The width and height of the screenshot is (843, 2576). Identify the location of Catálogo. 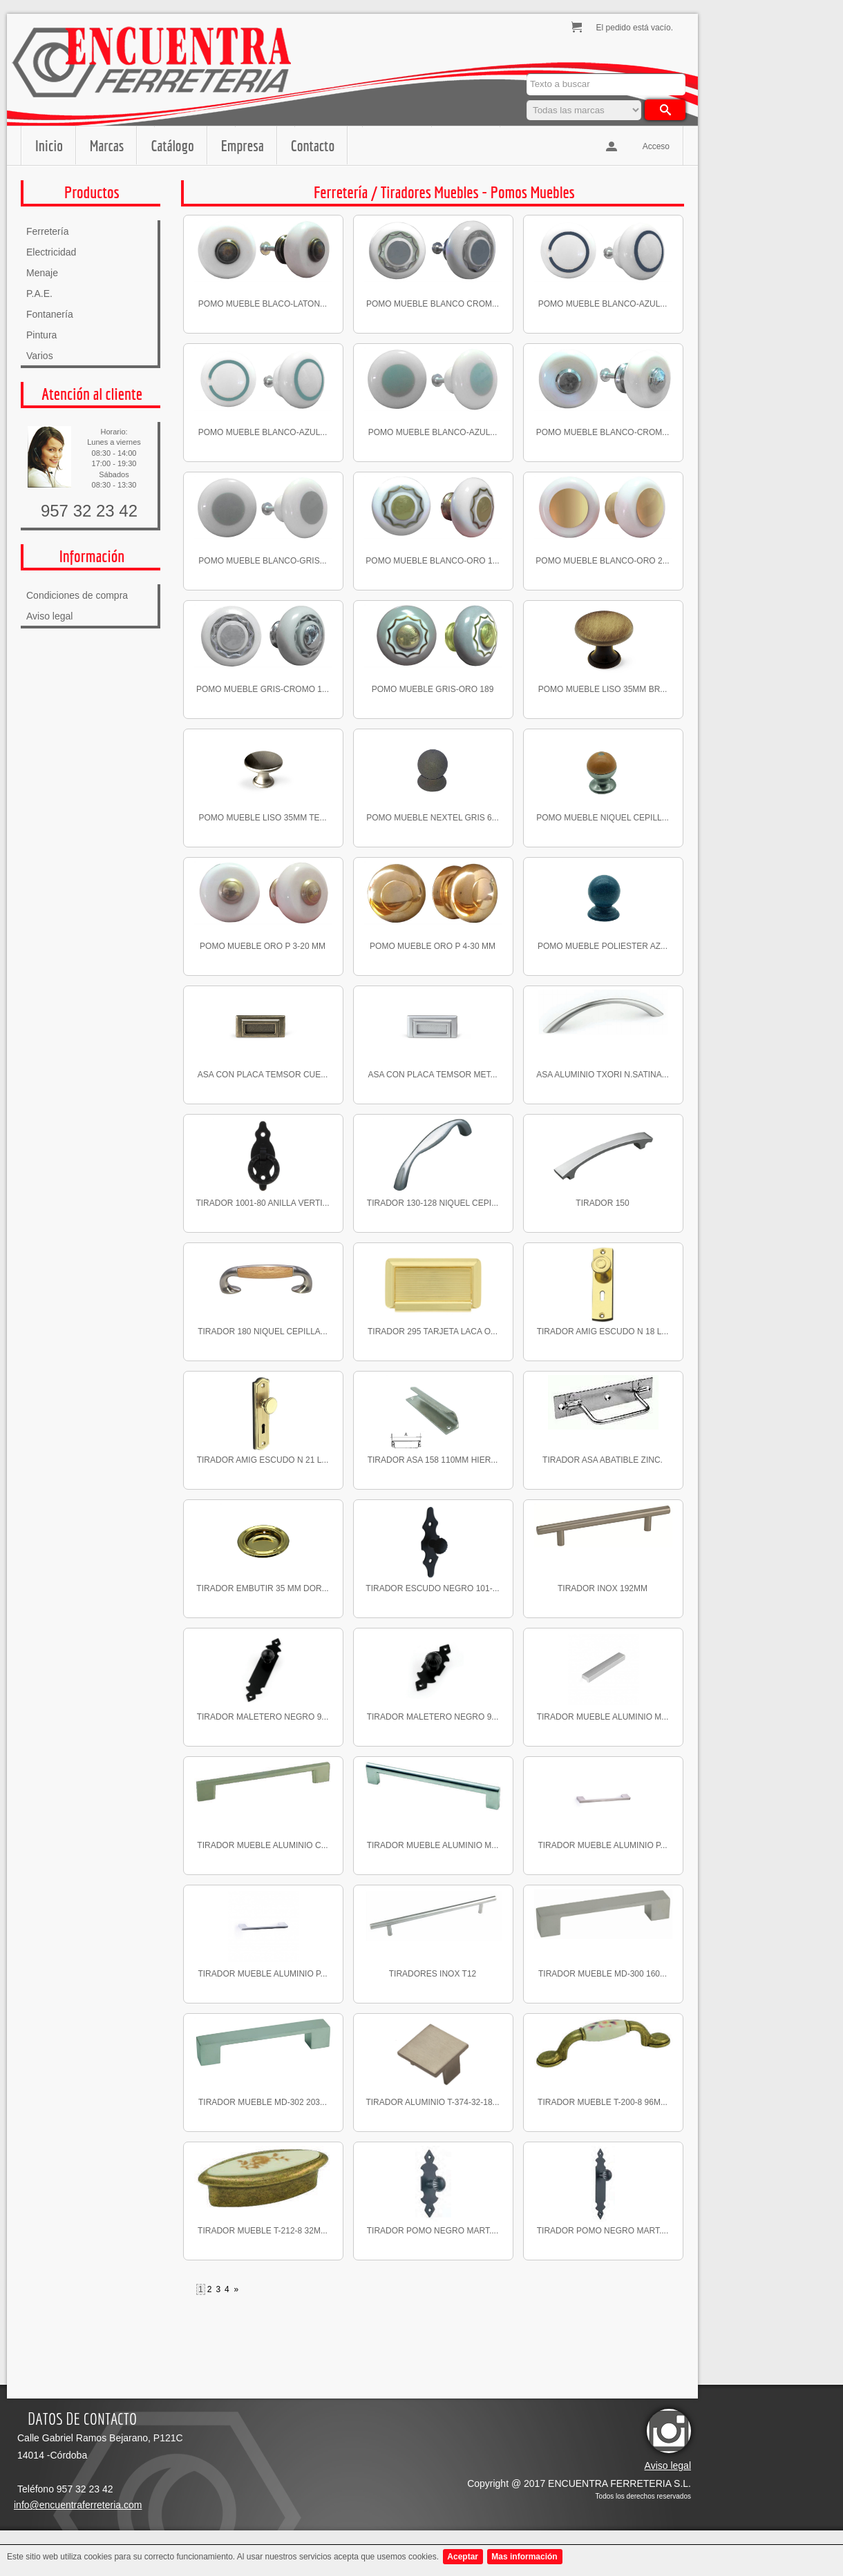
(172, 145).